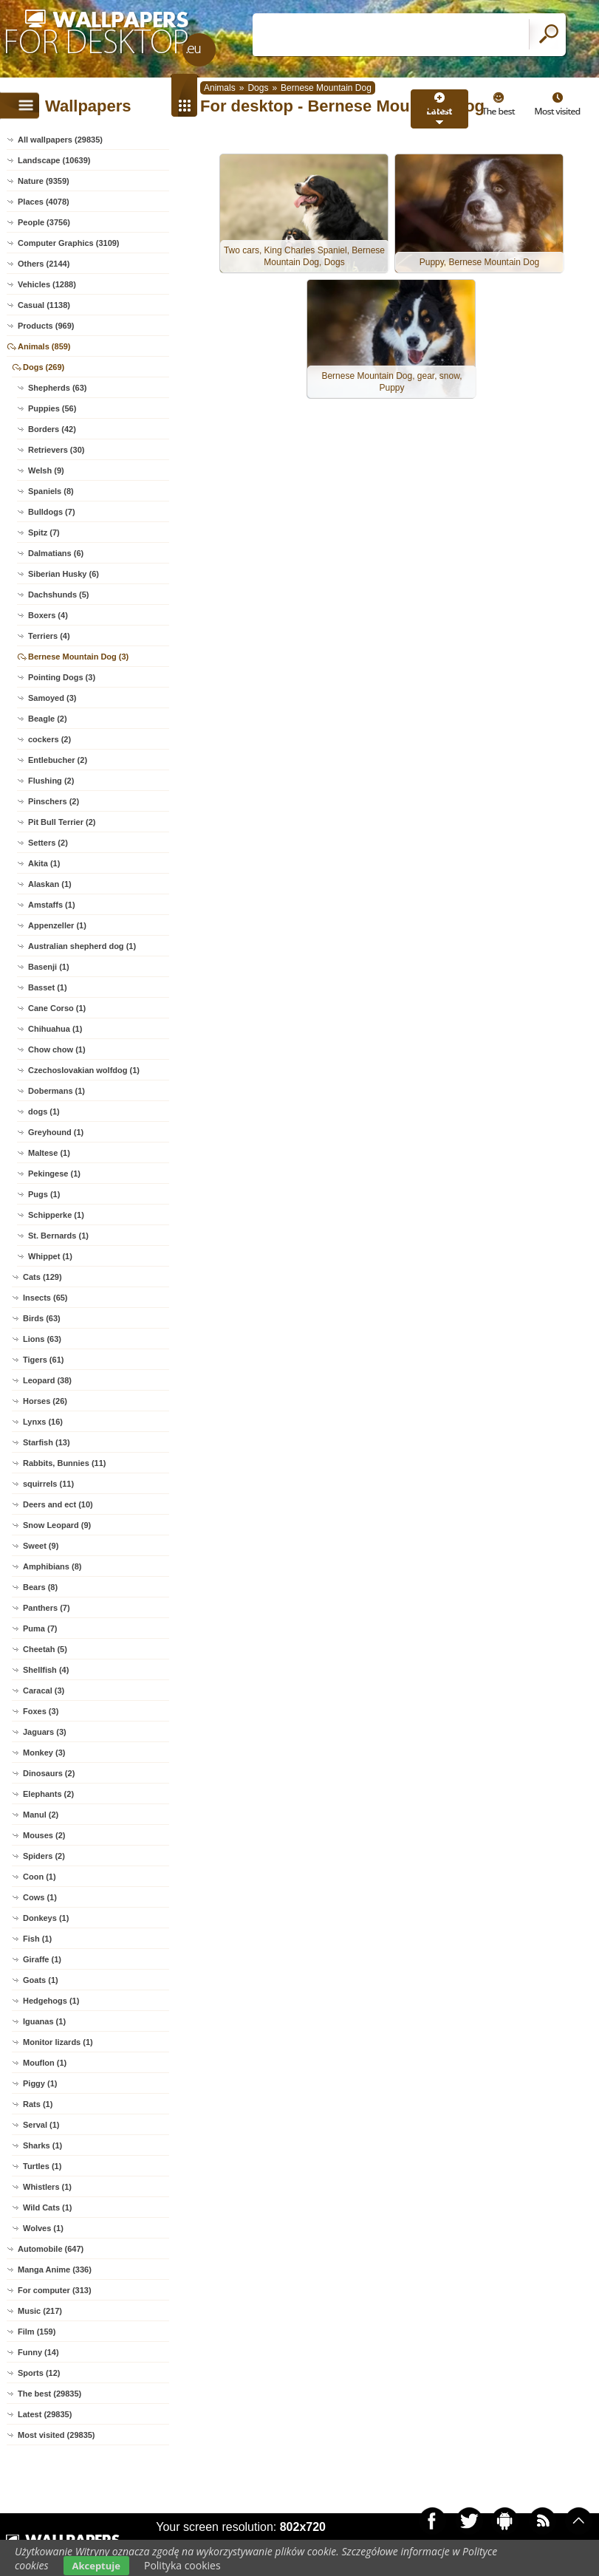 The width and height of the screenshot is (599, 2576). Describe the element at coordinates (78, 656) in the screenshot. I see `Bernese Mountain Dog (3)` at that location.